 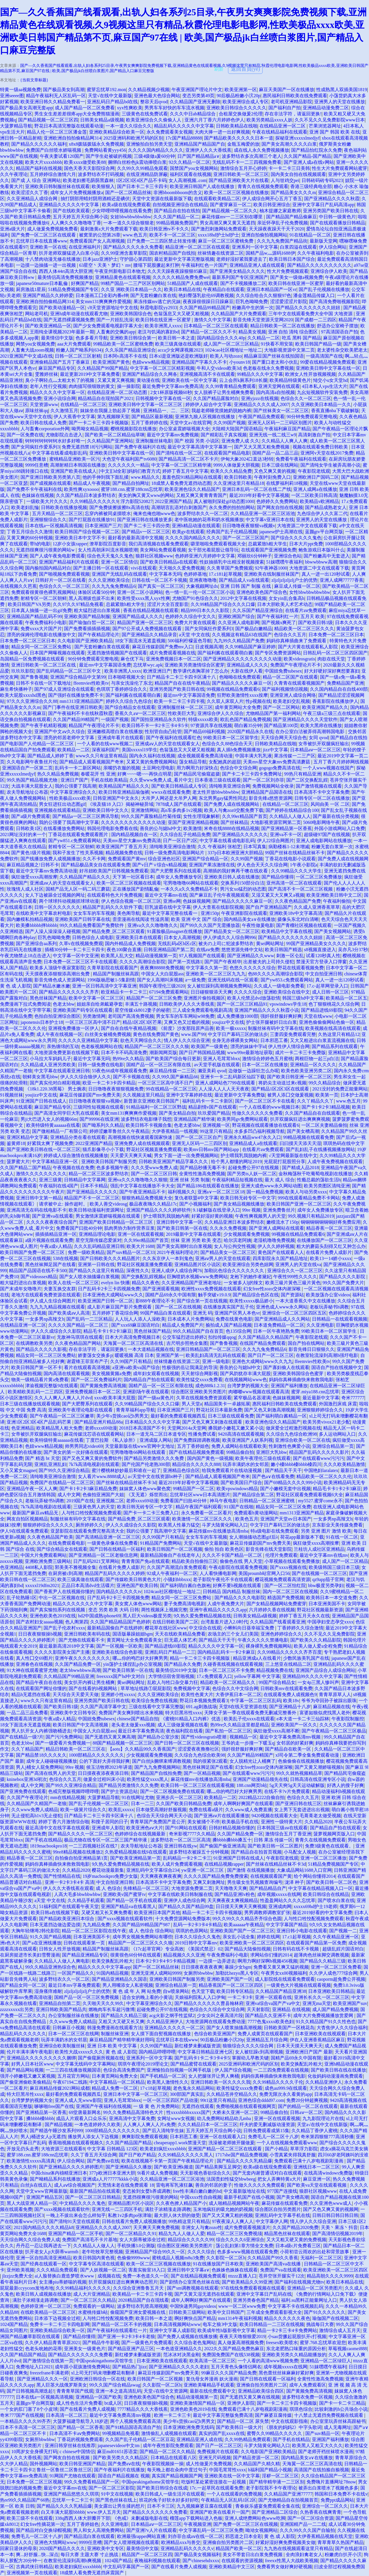 What do you see at coordinates (301, 459) in the screenshot?
I see `免费看午夜福利在线观看` at bounding box center [301, 459].